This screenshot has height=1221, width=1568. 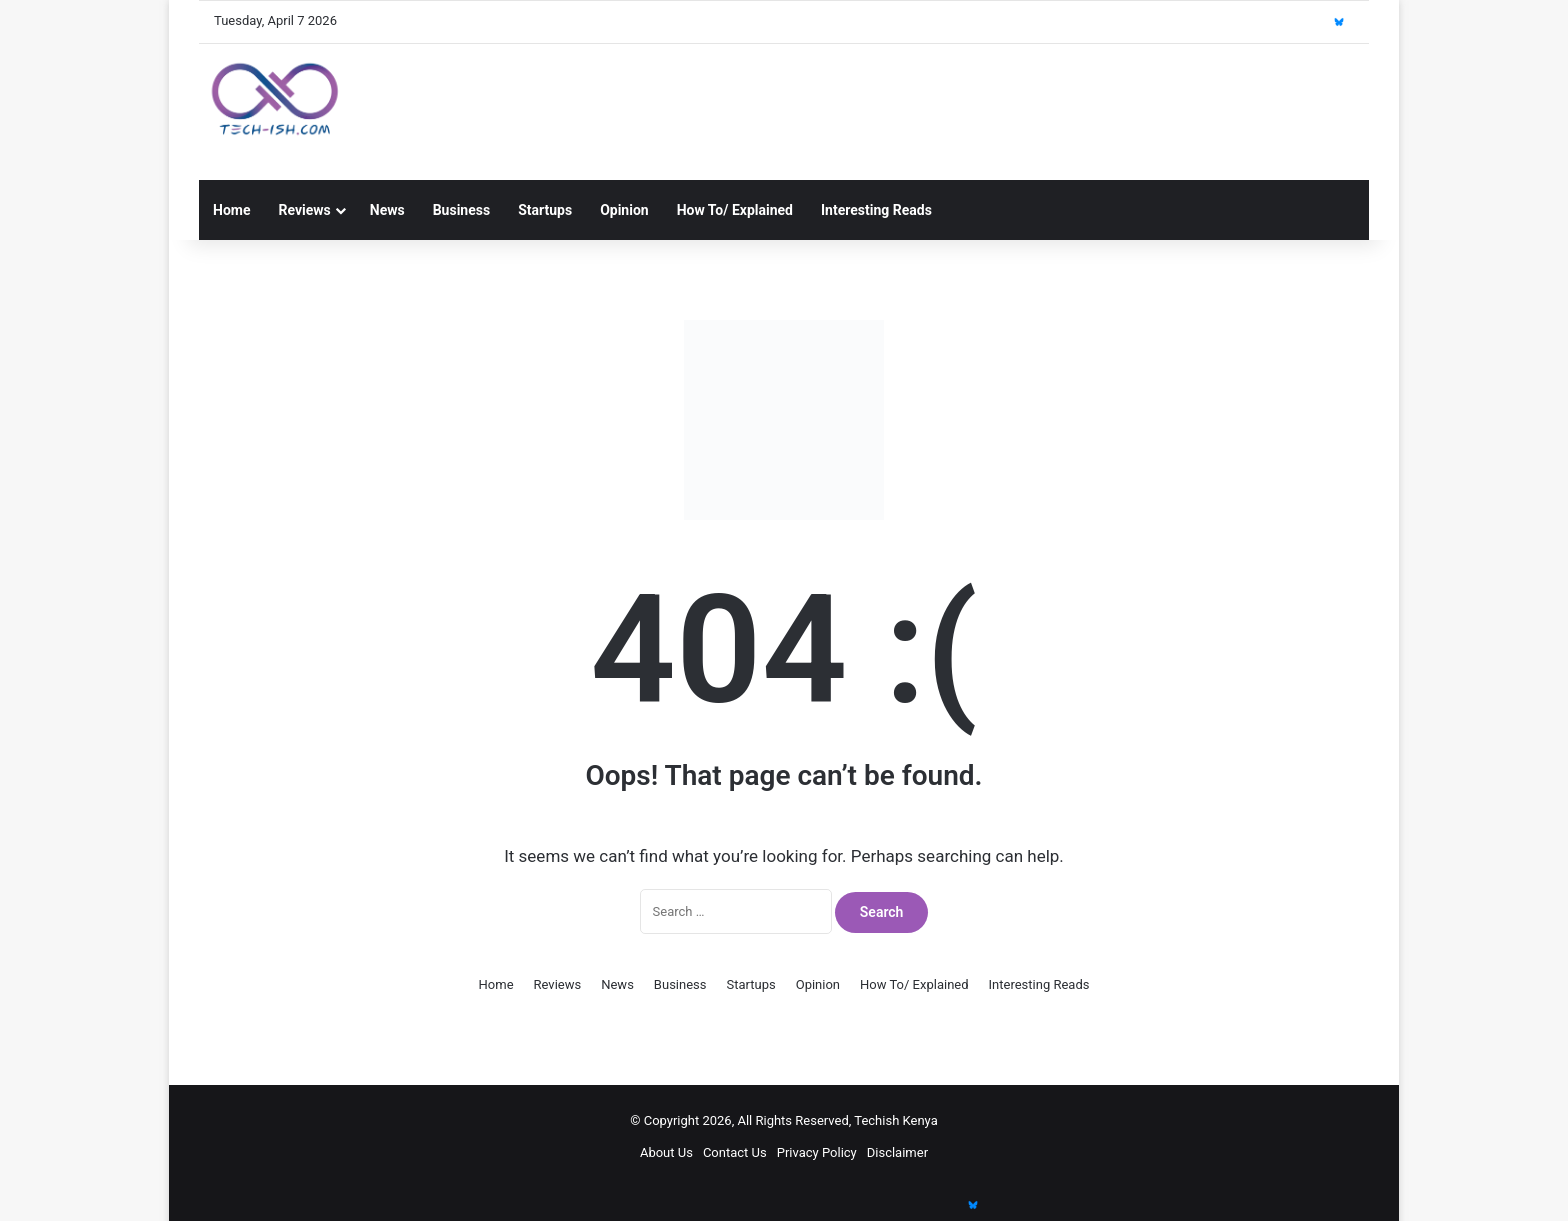 I want to click on Contact Us, so click(x=735, y=1152).